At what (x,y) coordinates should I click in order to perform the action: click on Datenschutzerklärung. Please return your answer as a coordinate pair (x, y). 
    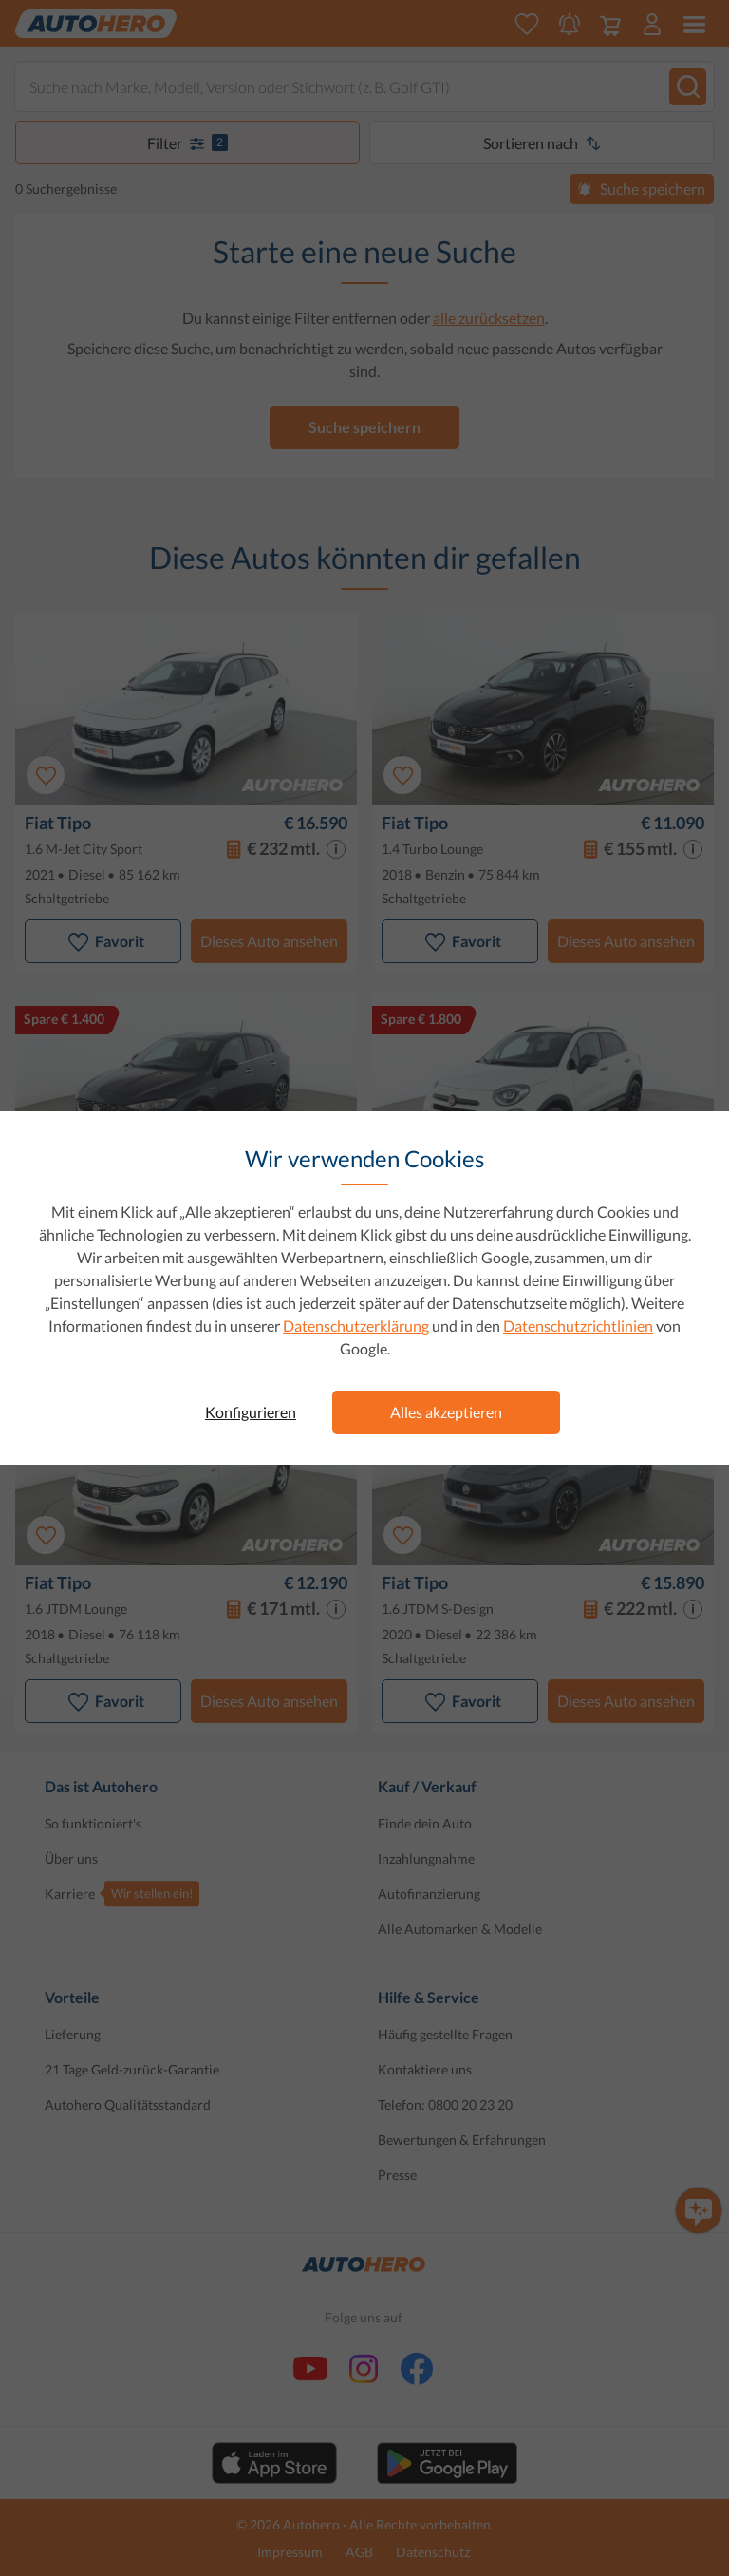
    Looking at the image, I should click on (356, 1325).